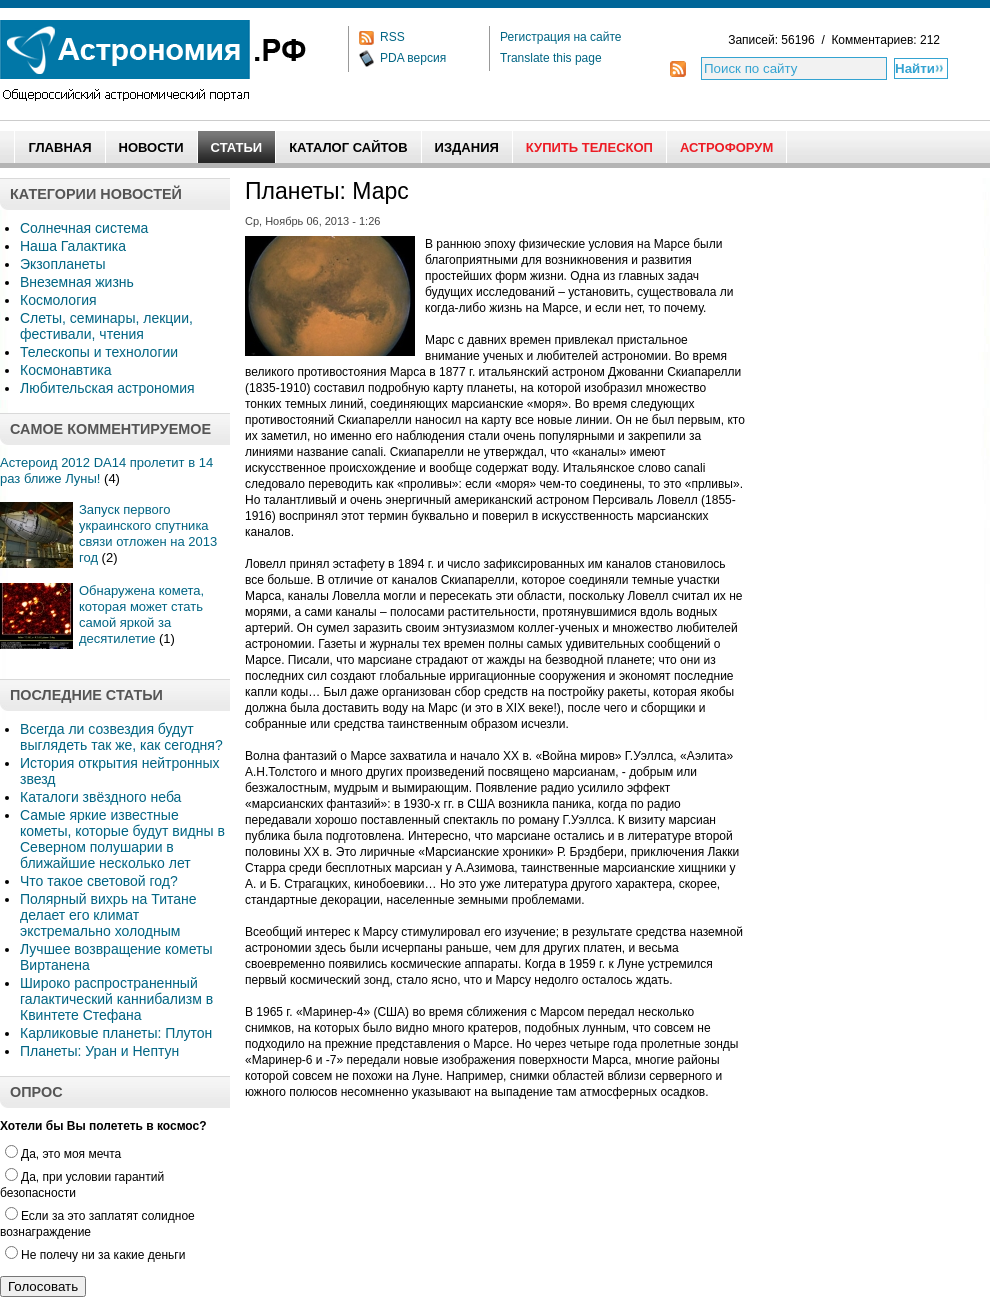  I want to click on Запуск первого украинского спутника связи отложен на 2013 год, so click(148, 533).